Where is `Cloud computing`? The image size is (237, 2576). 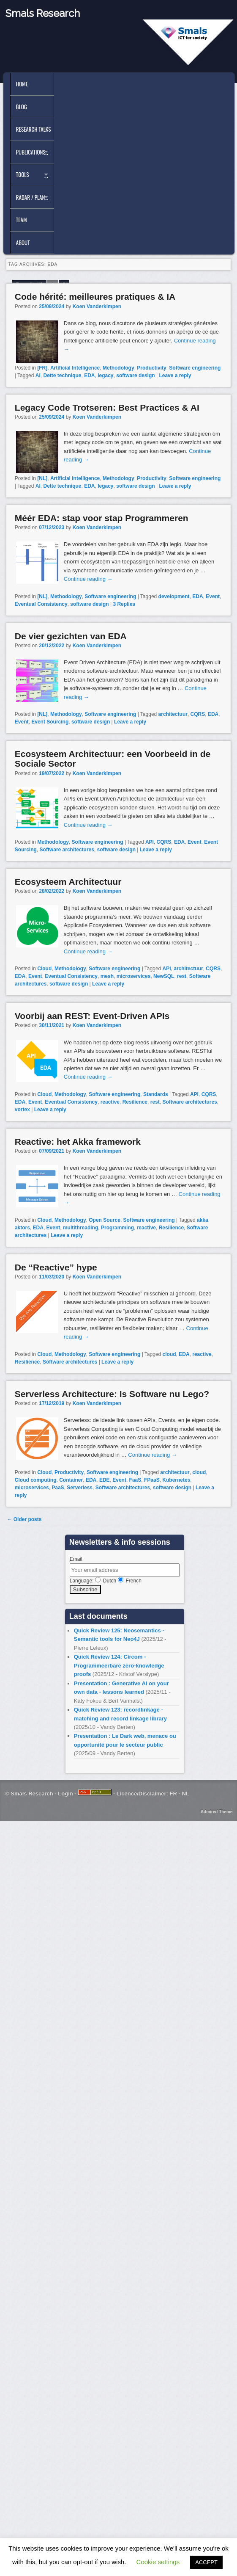
Cloud computing is located at coordinates (36, 1480).